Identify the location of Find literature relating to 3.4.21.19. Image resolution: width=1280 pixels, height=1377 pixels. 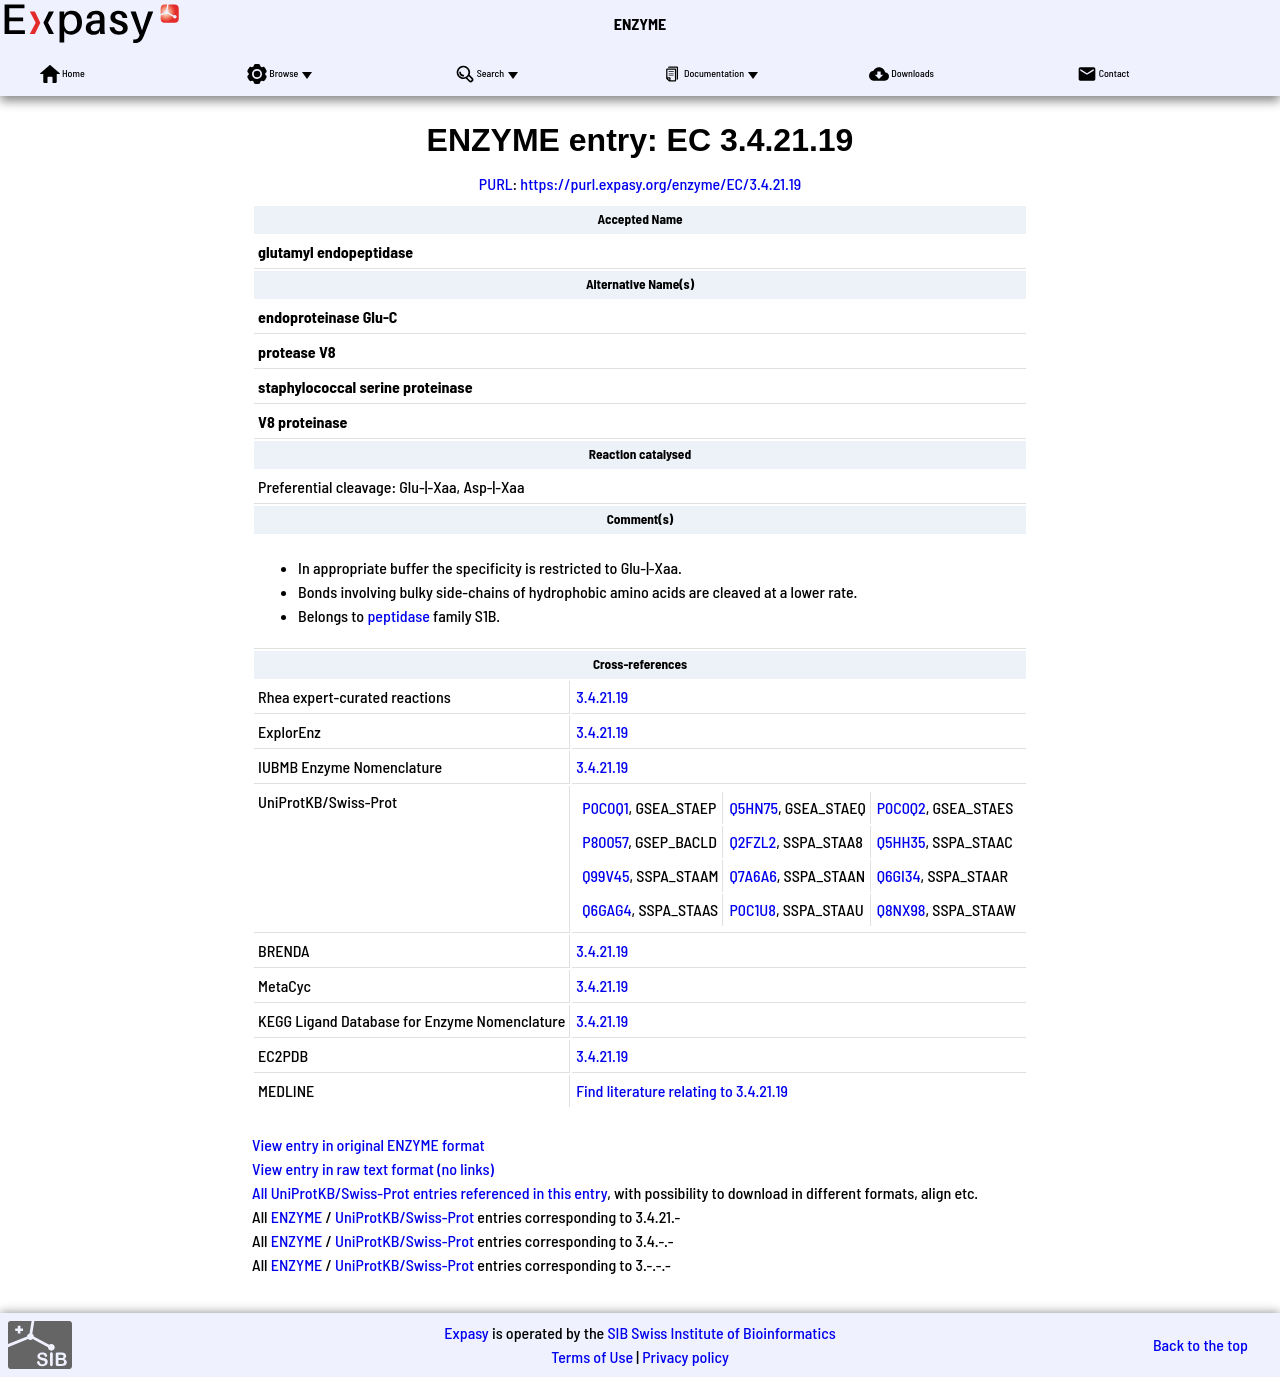
(681, 1090).